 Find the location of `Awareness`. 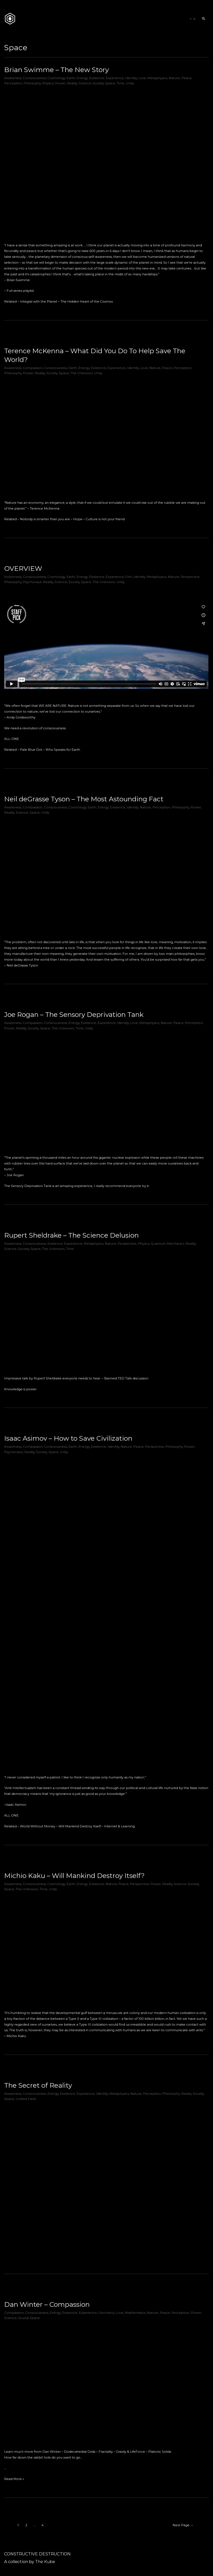

Awareness is located at coordinates (12, 78).